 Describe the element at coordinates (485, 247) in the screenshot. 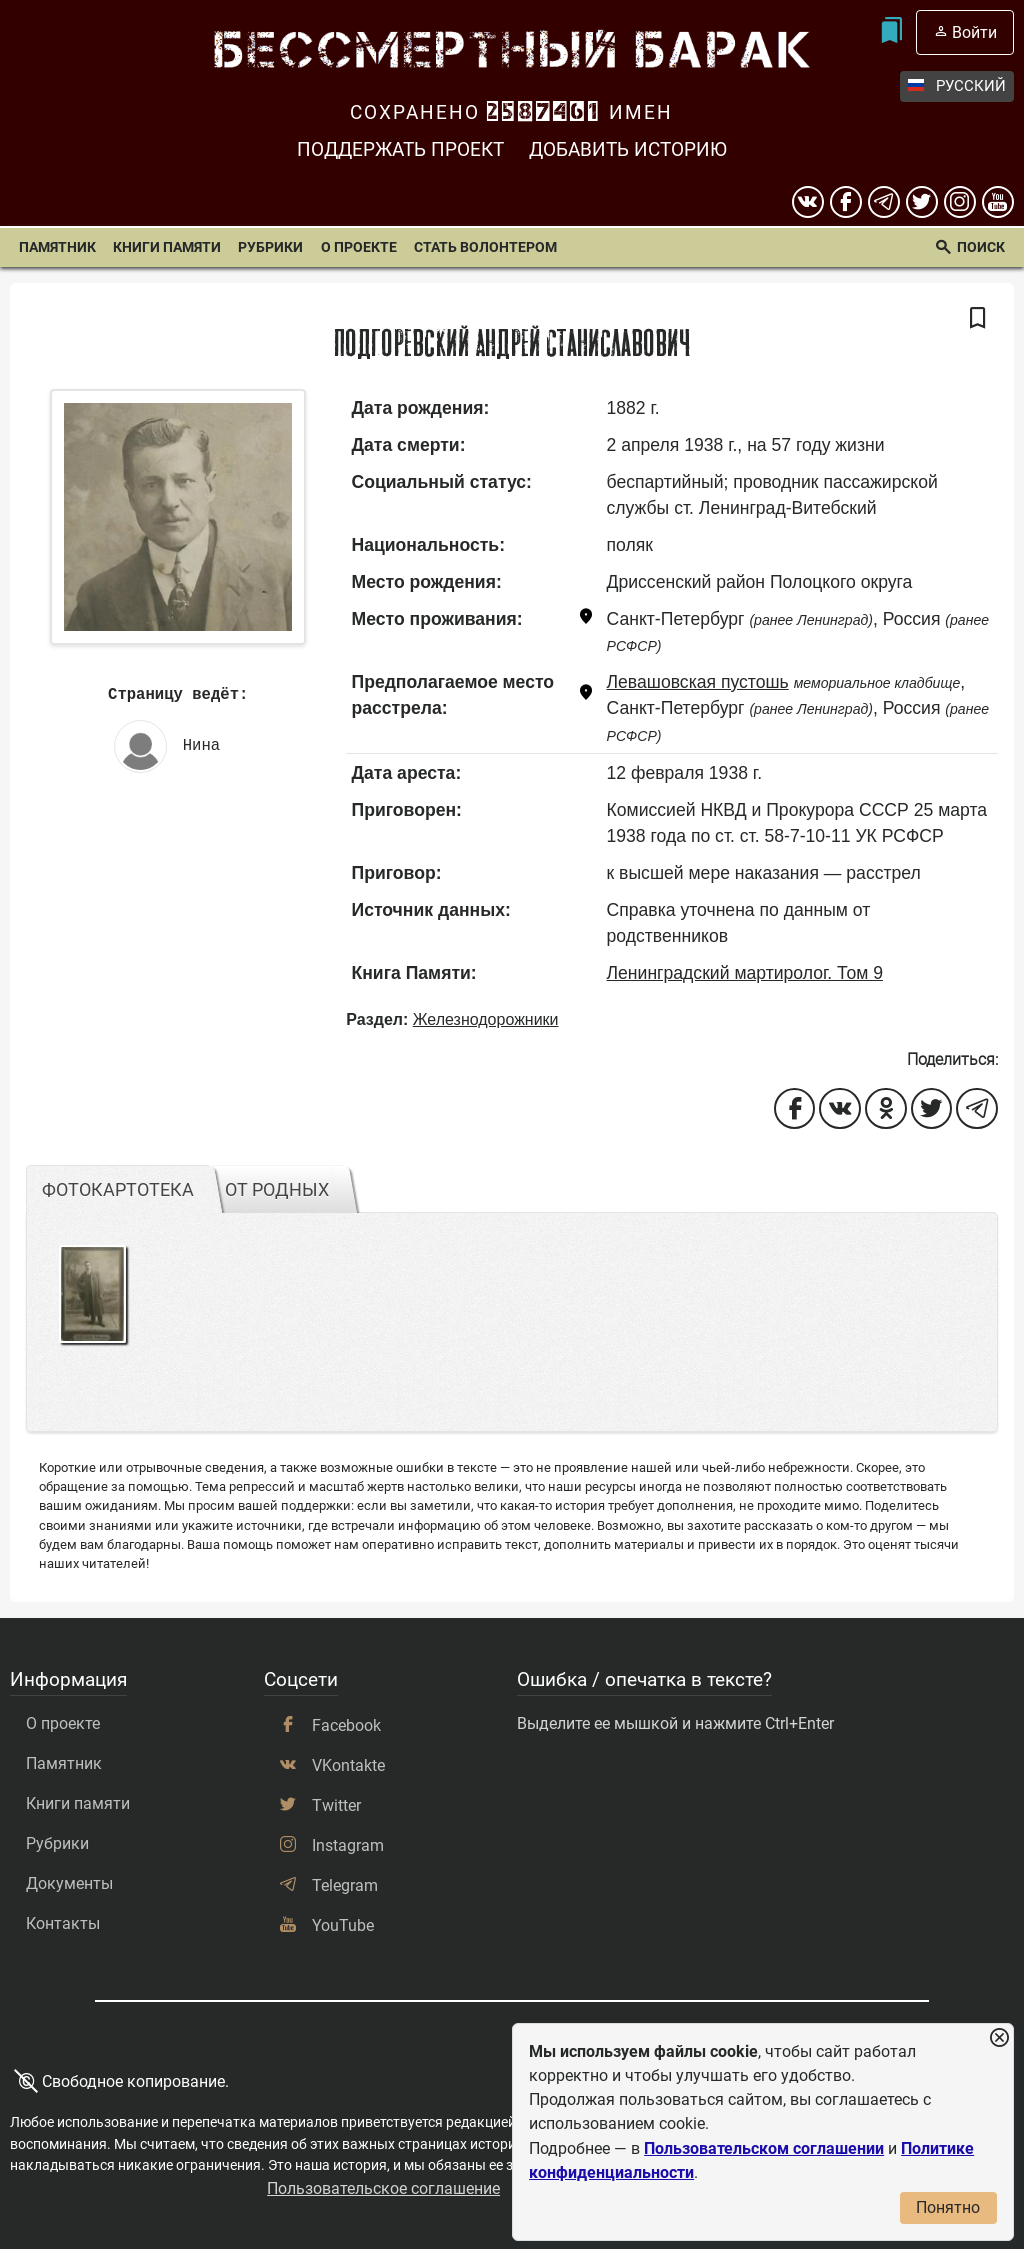

I see `Стать волонтером` at that location.